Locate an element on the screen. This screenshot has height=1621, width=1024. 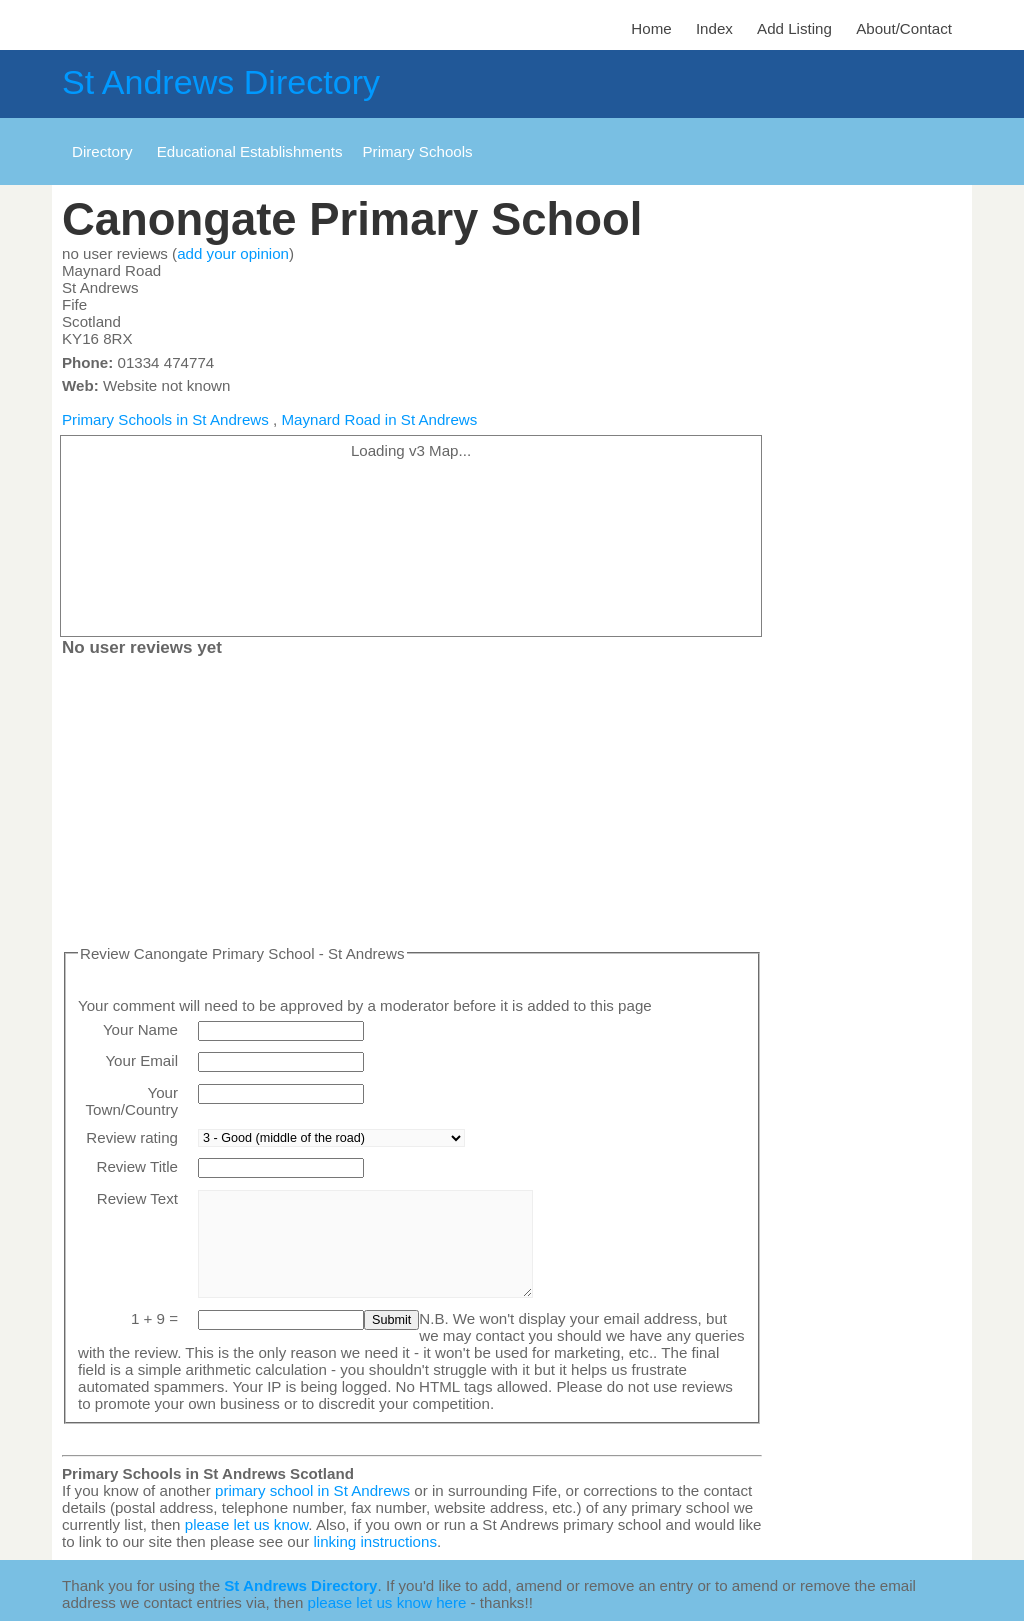
Review Title is located at coordinates (137, 1166).